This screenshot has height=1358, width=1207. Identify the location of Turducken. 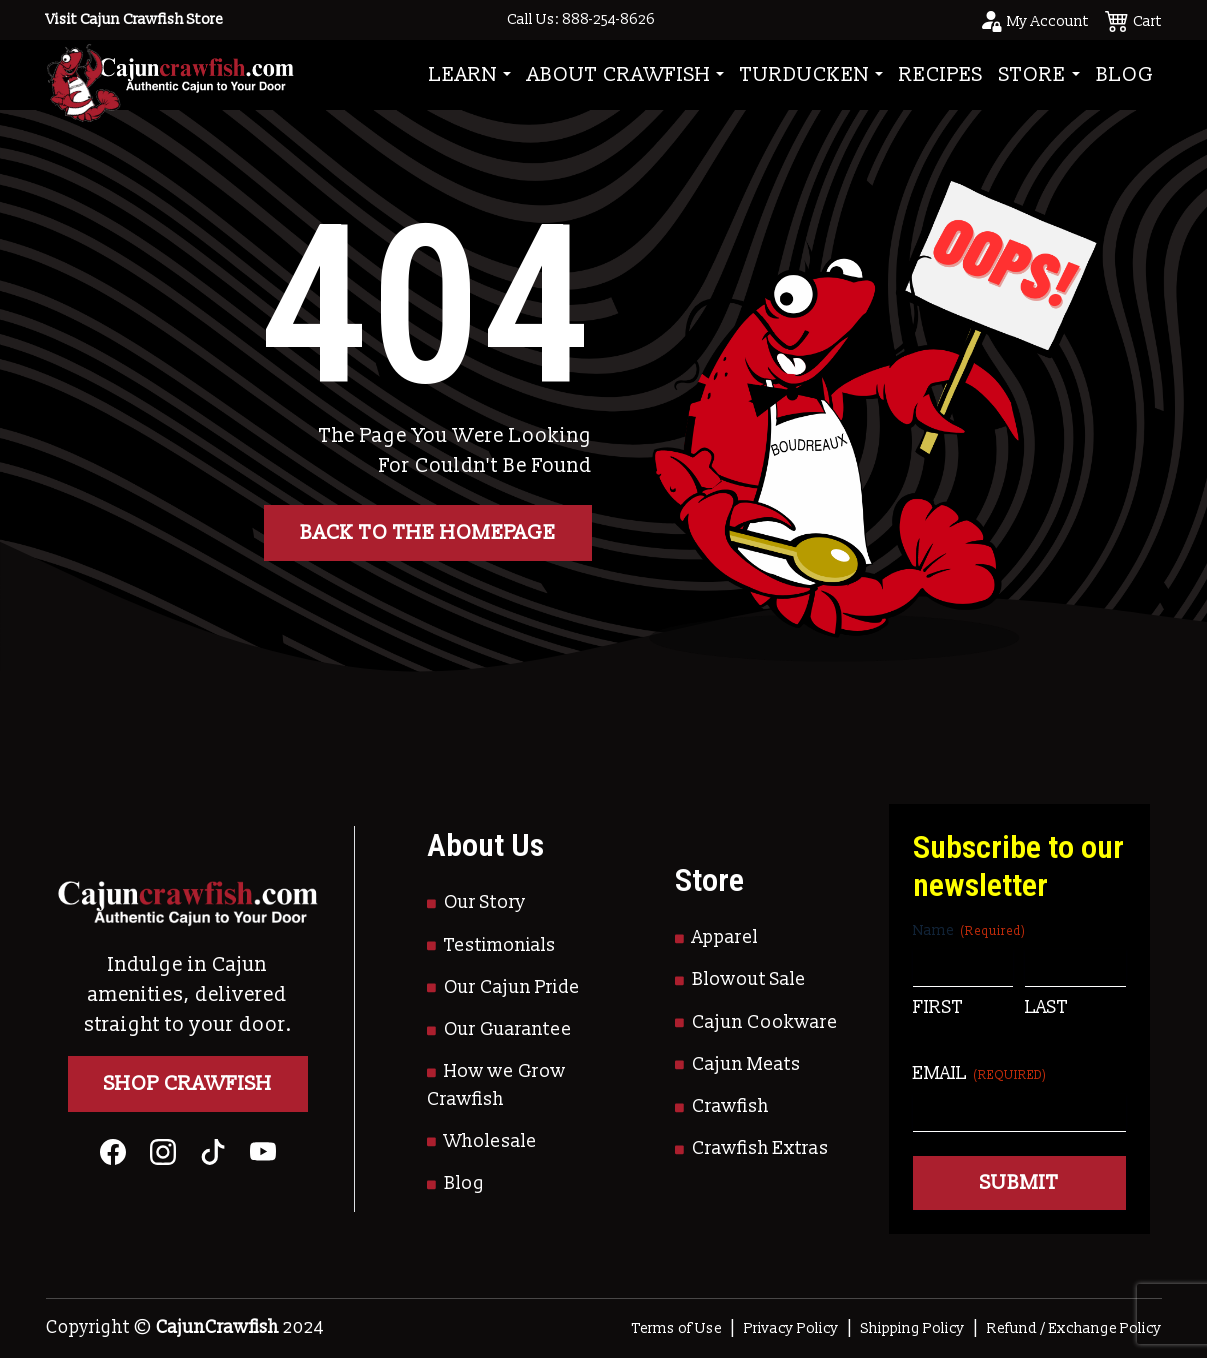
(805, 75).